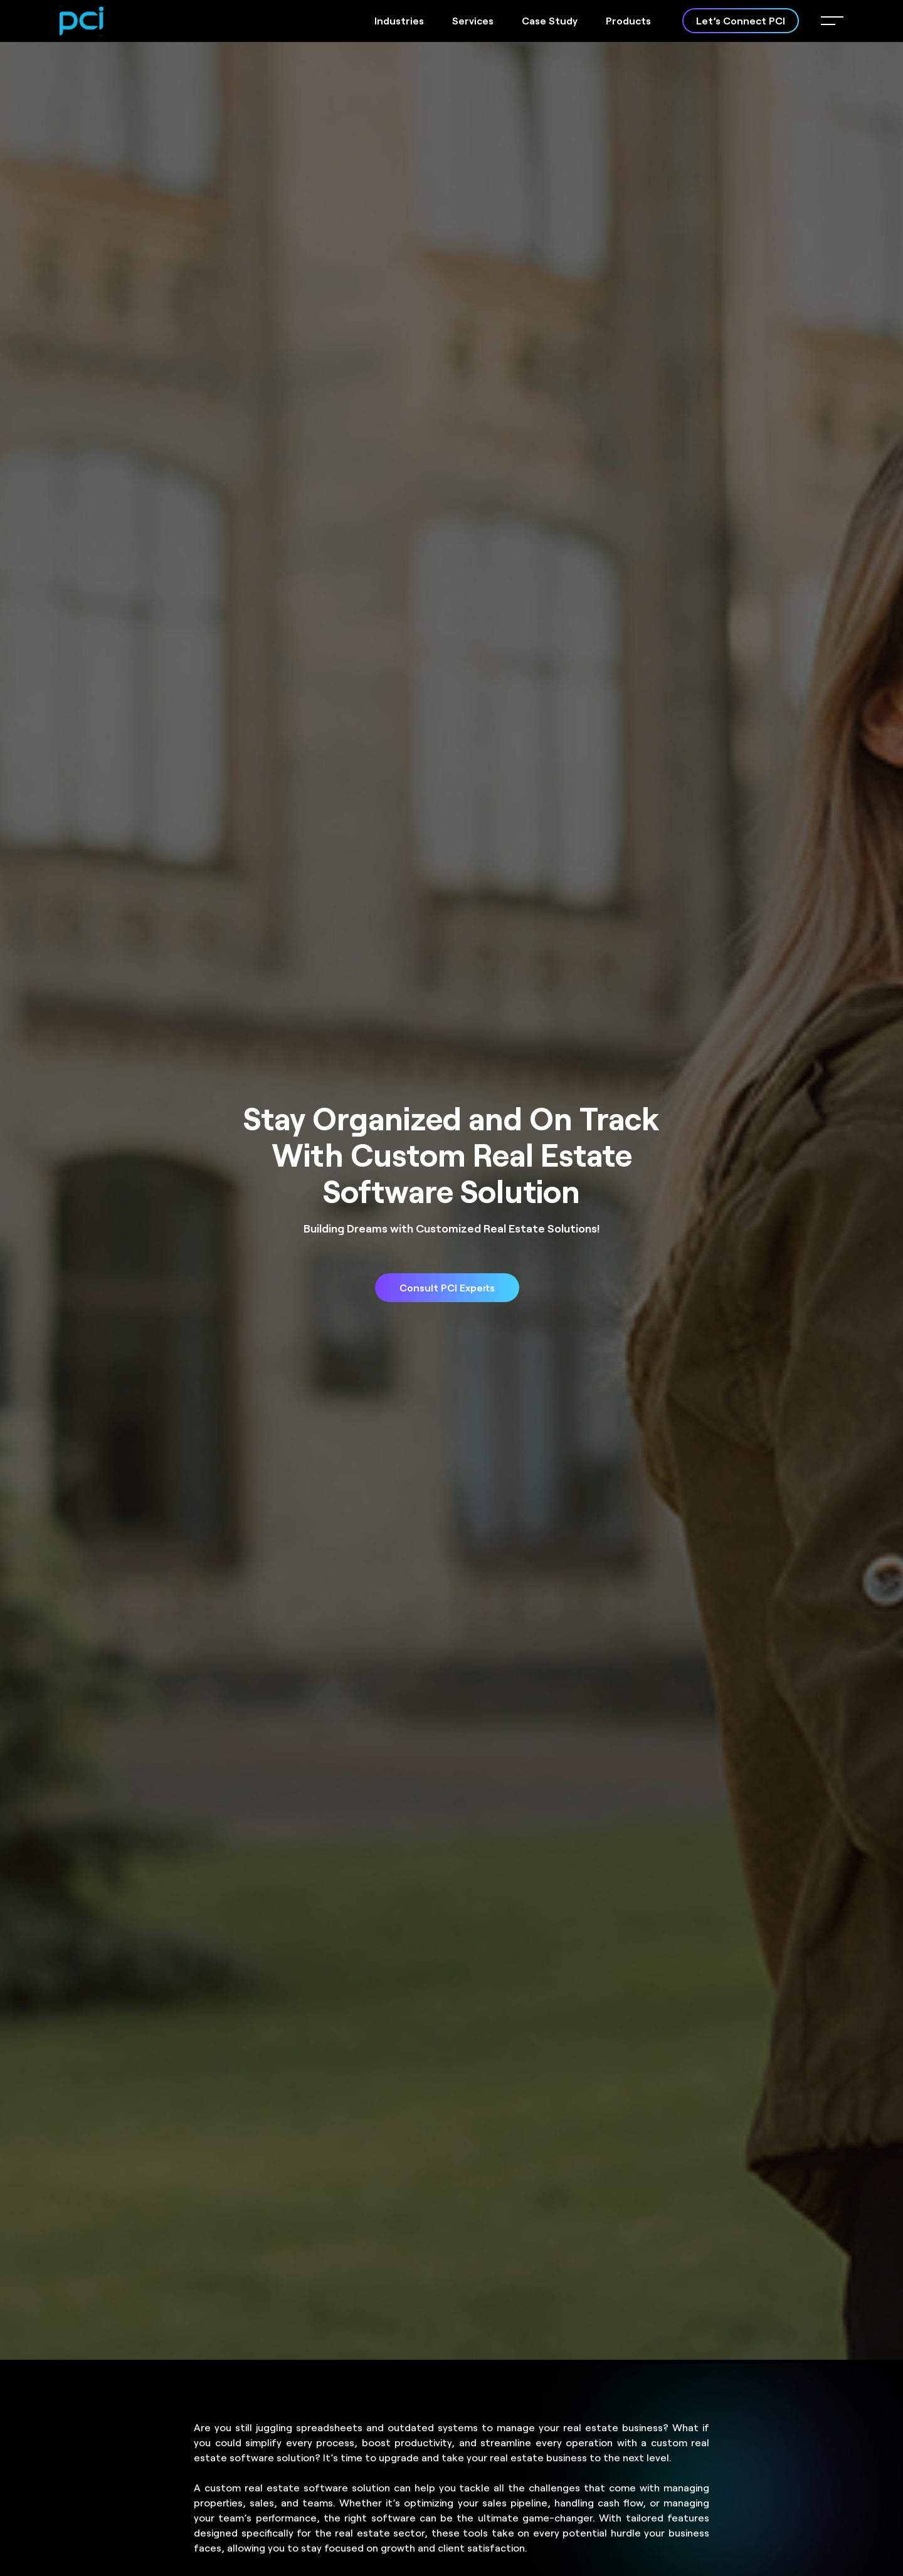 The width and height of the screenshot is (903, 2576). Describe the element at coordinates (473, 20) in the screenshot. I see `Services` at that location.